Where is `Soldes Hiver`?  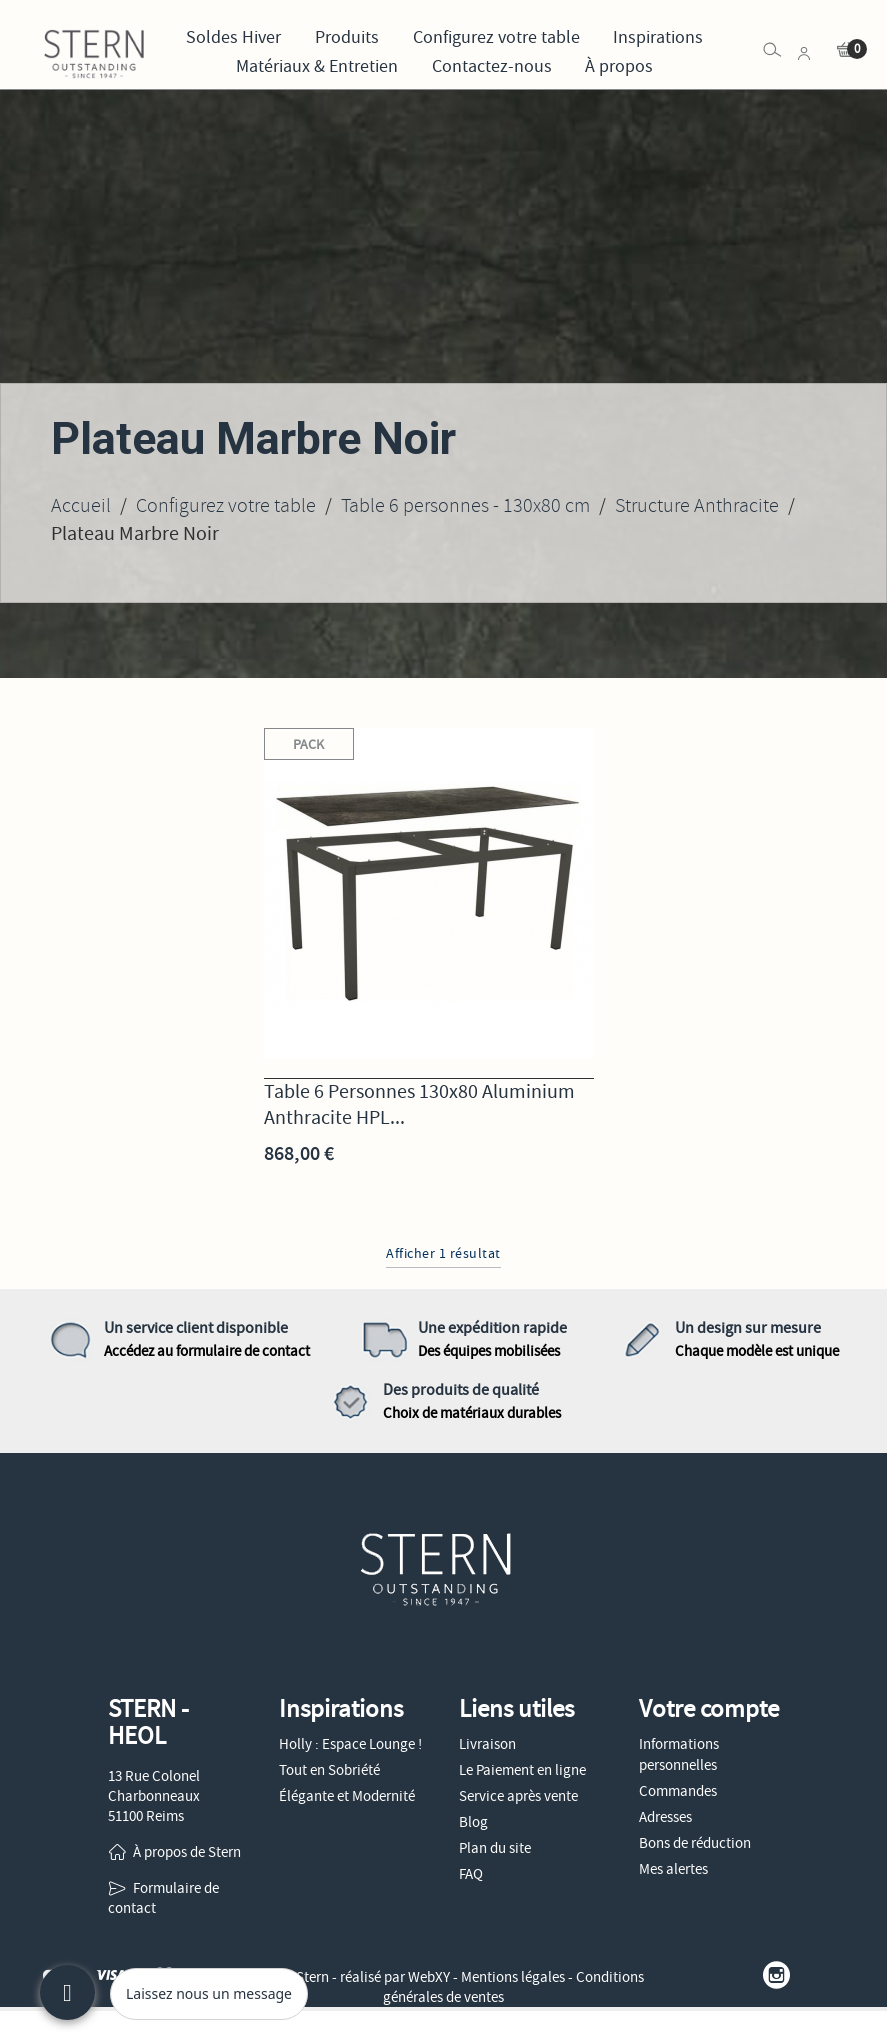 Soldes Hiver is located at coordinates (233, 37).